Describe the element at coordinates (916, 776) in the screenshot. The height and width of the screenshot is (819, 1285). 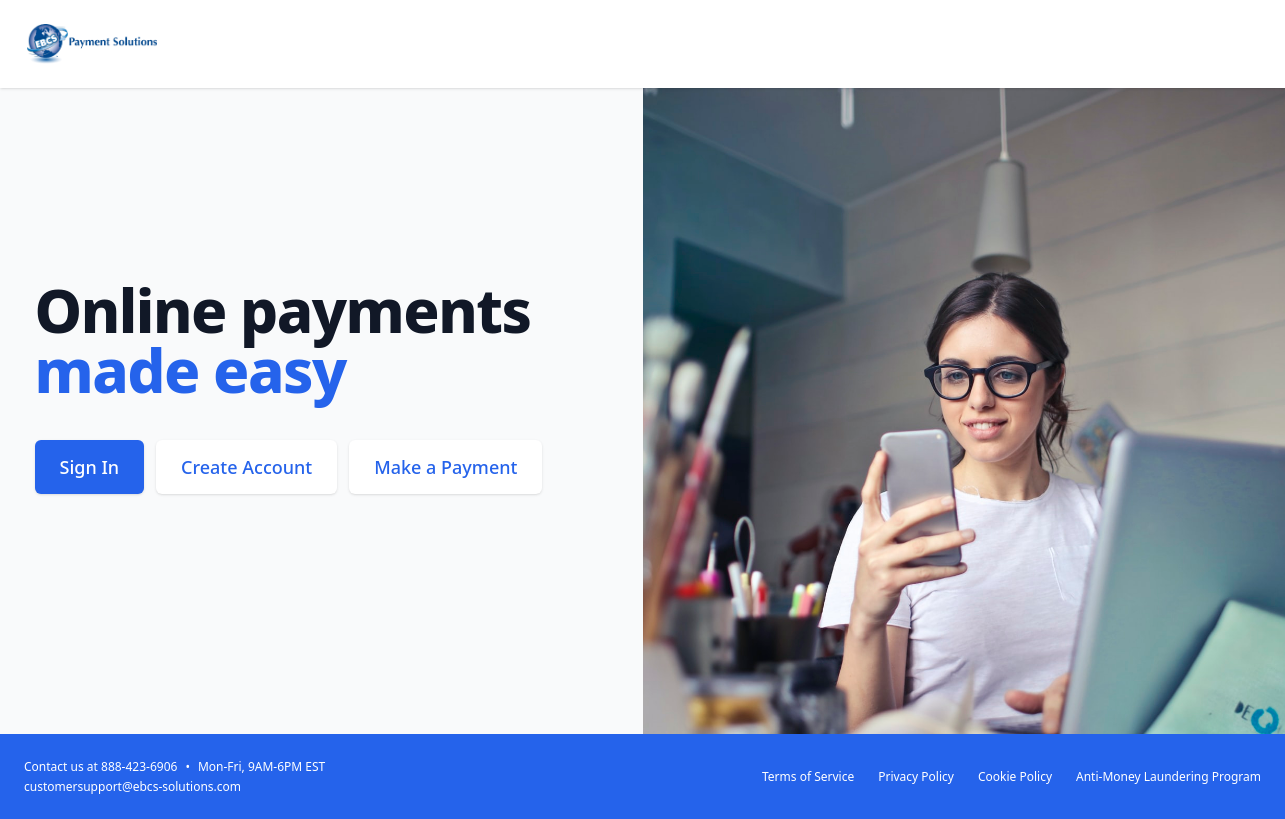
I see `Privacy Policy` at that location.